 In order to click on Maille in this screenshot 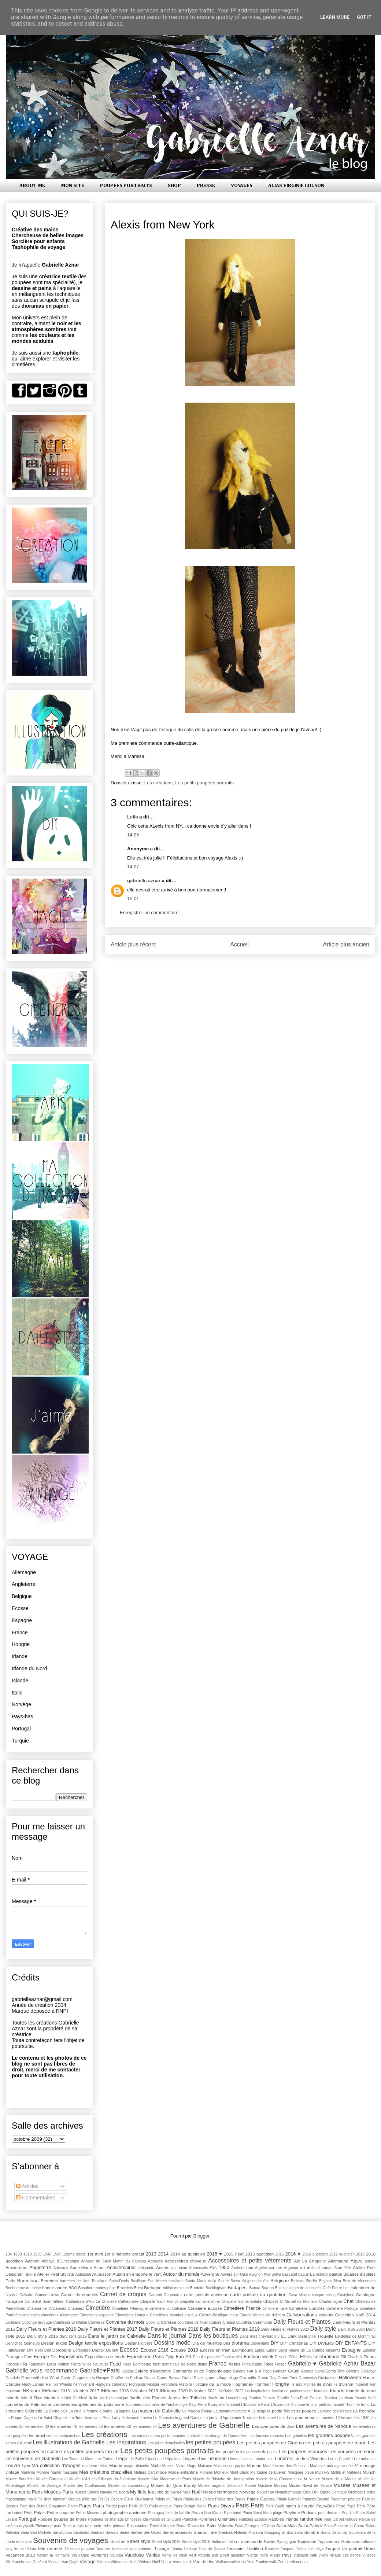, I will do `click(155, 2466)`.